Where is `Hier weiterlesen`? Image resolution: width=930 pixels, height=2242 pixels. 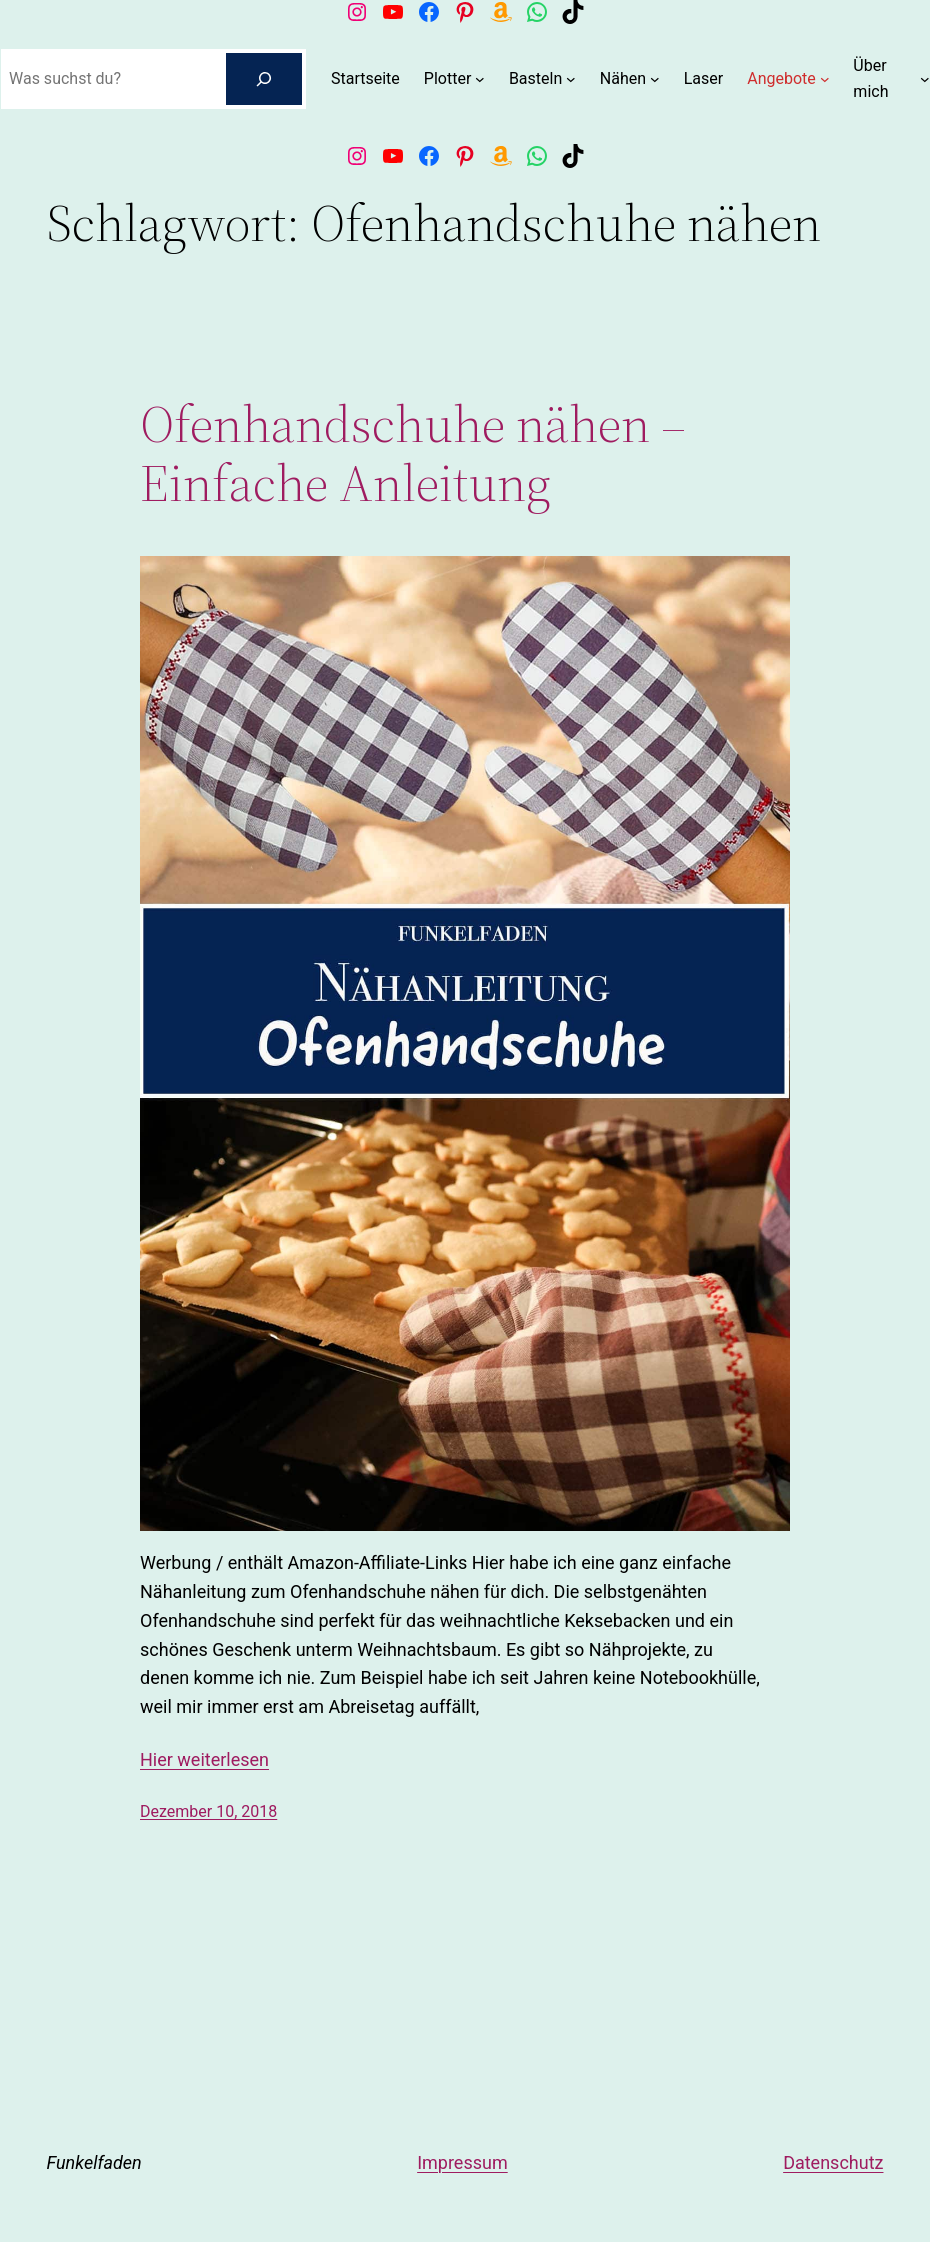 Hier weiterlesen is located at coordinates (204, 1759).